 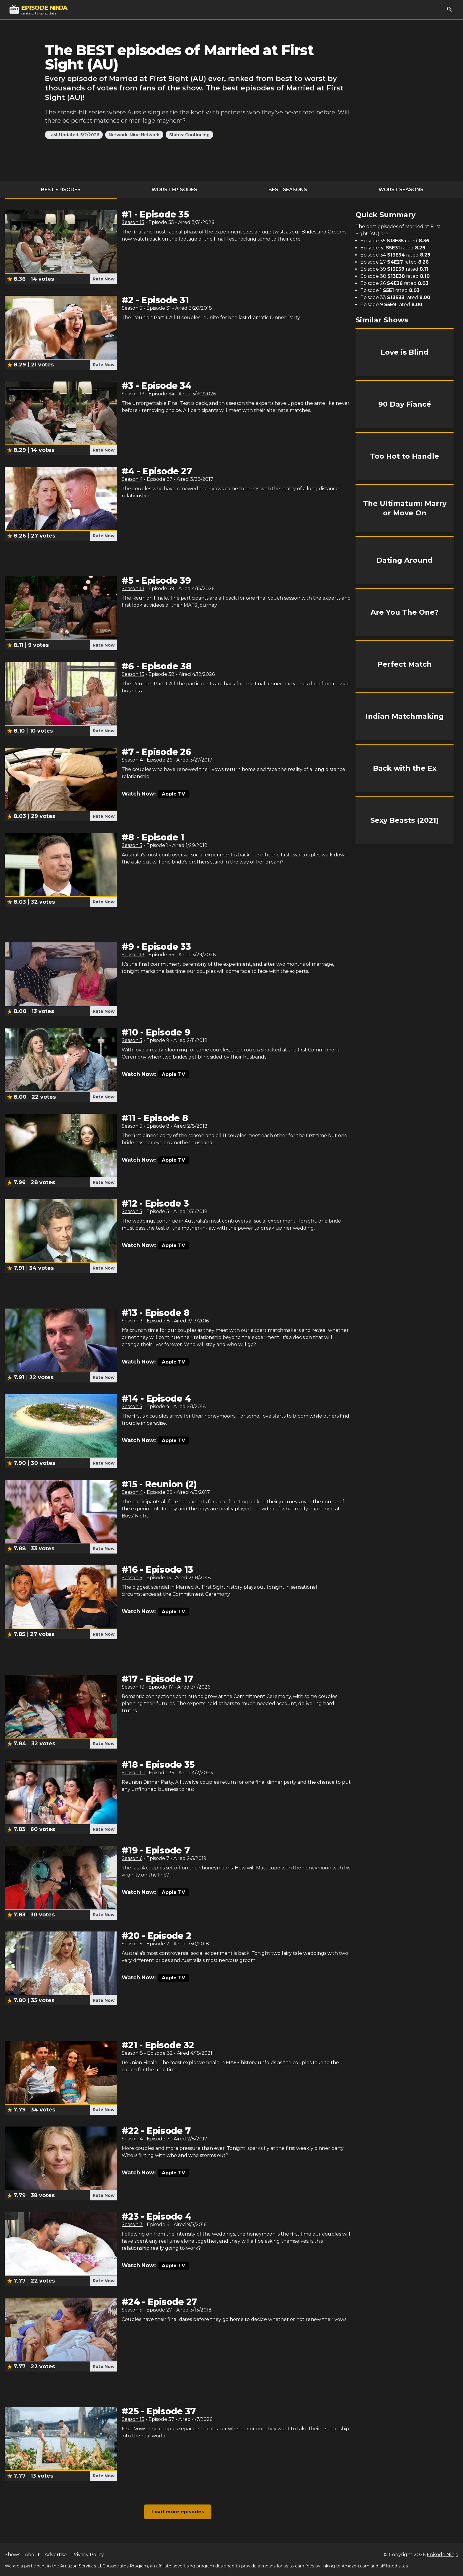 I want to click on Season 5, so click(x=132, y=308).